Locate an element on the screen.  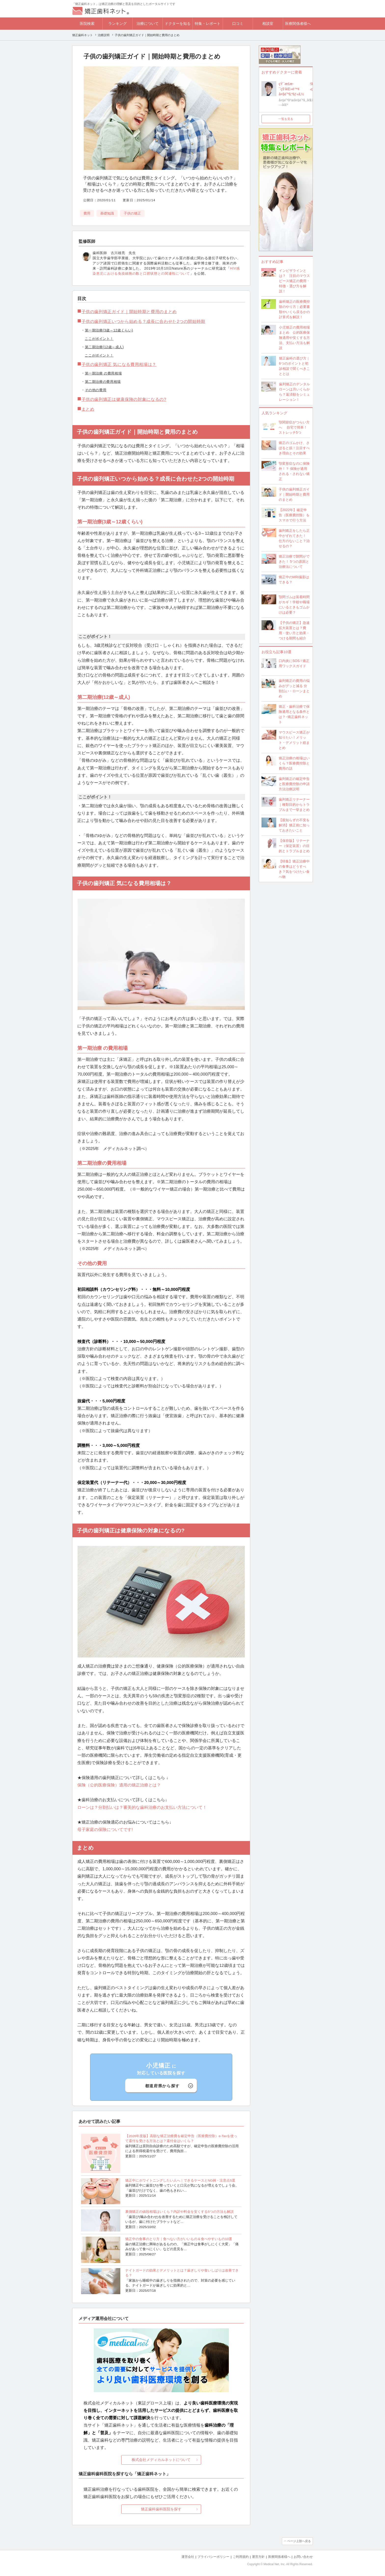
まとめ is located at coordinates (88, 409).